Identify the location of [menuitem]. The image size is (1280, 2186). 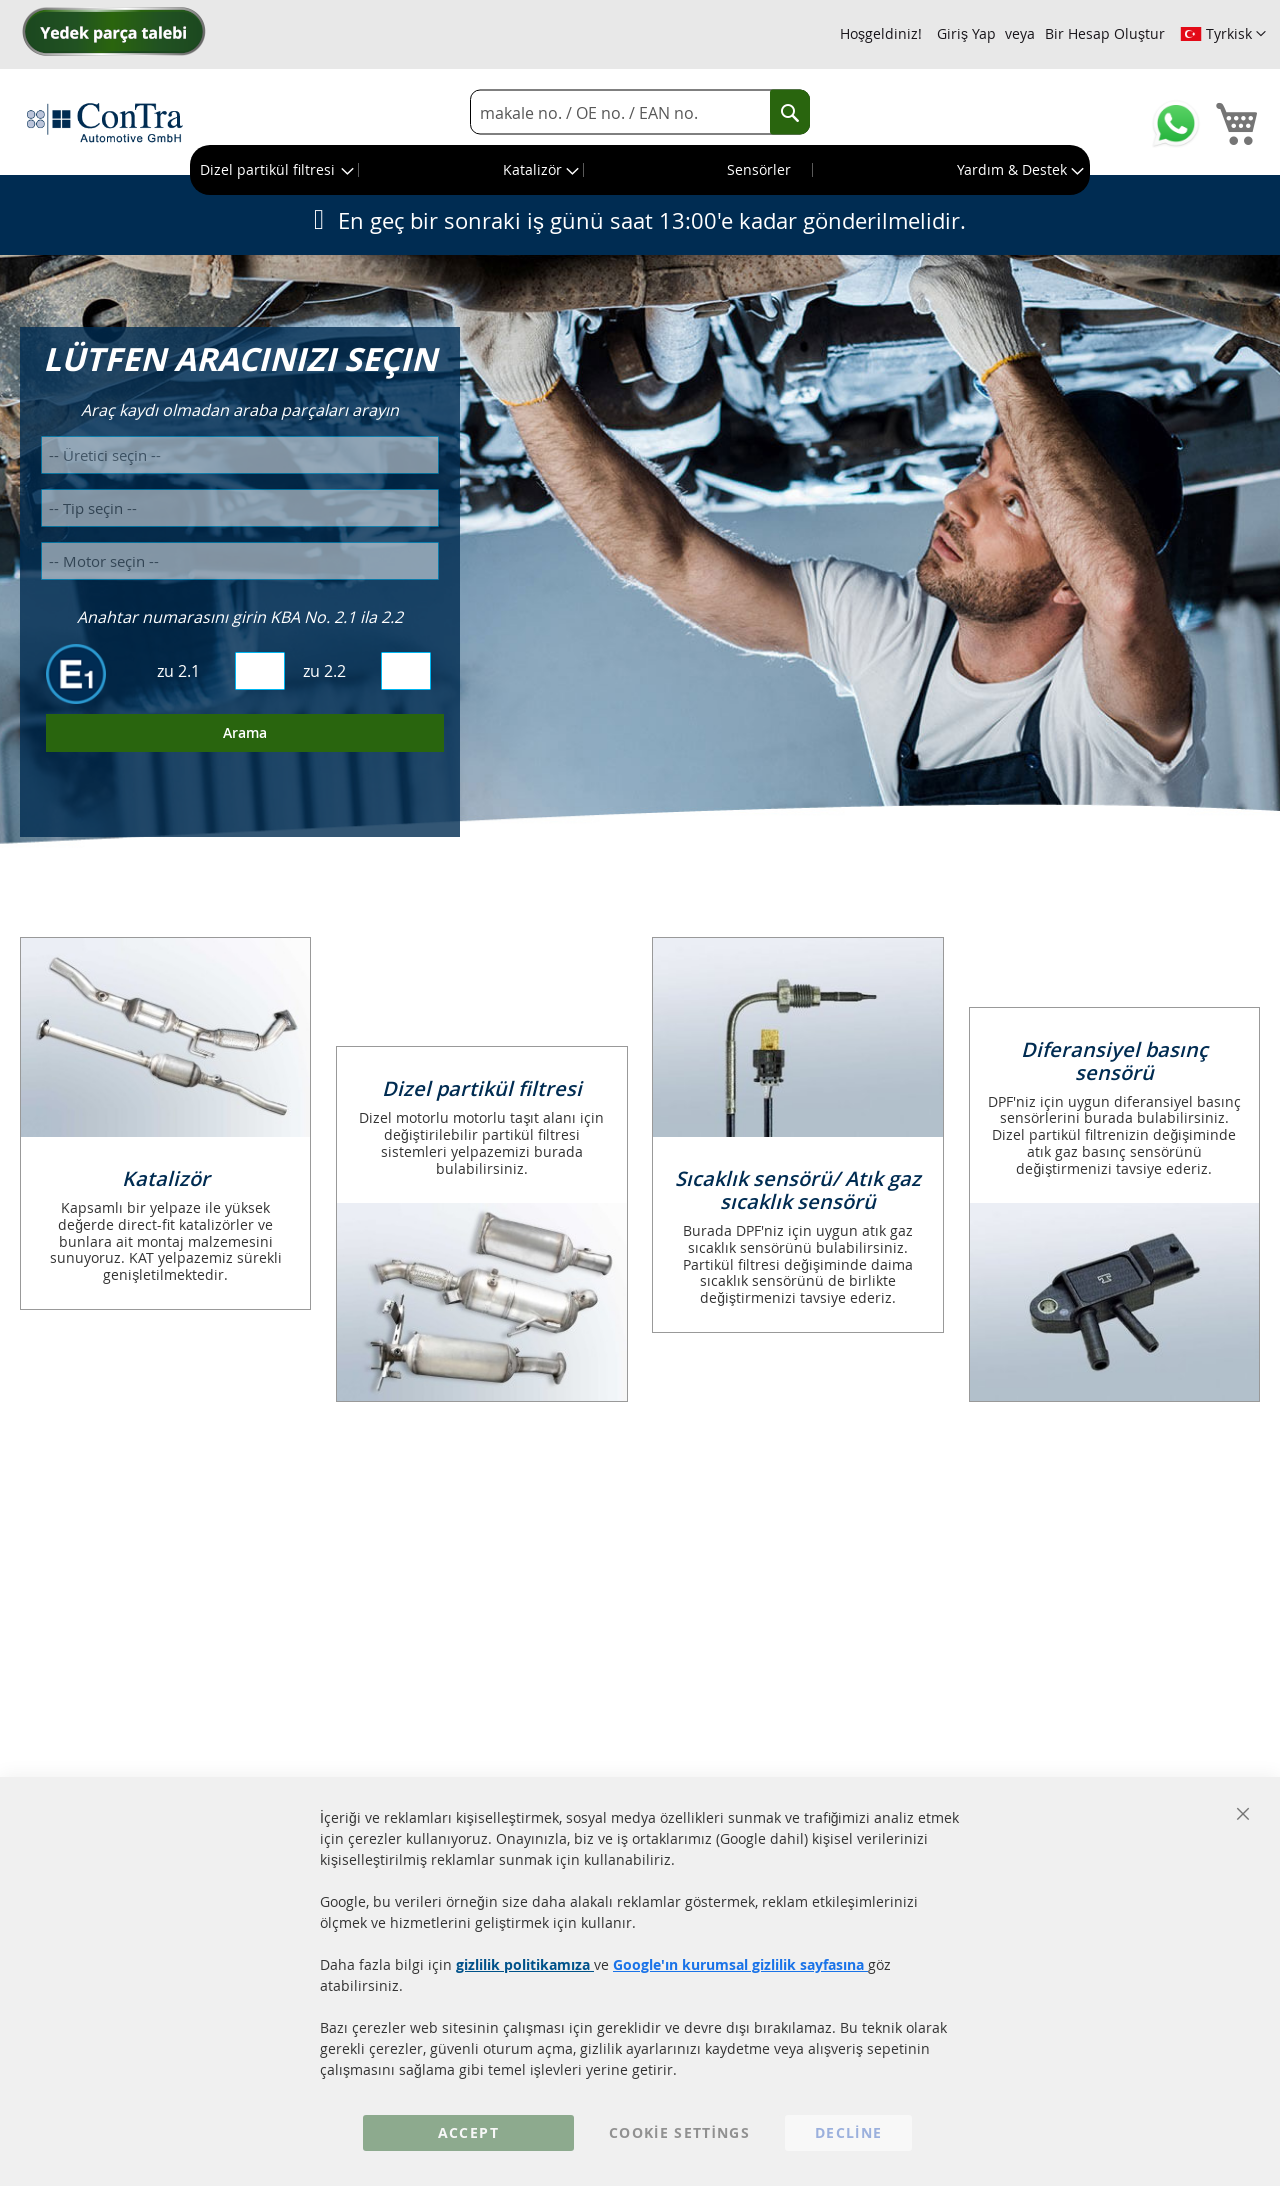
(275, 170).